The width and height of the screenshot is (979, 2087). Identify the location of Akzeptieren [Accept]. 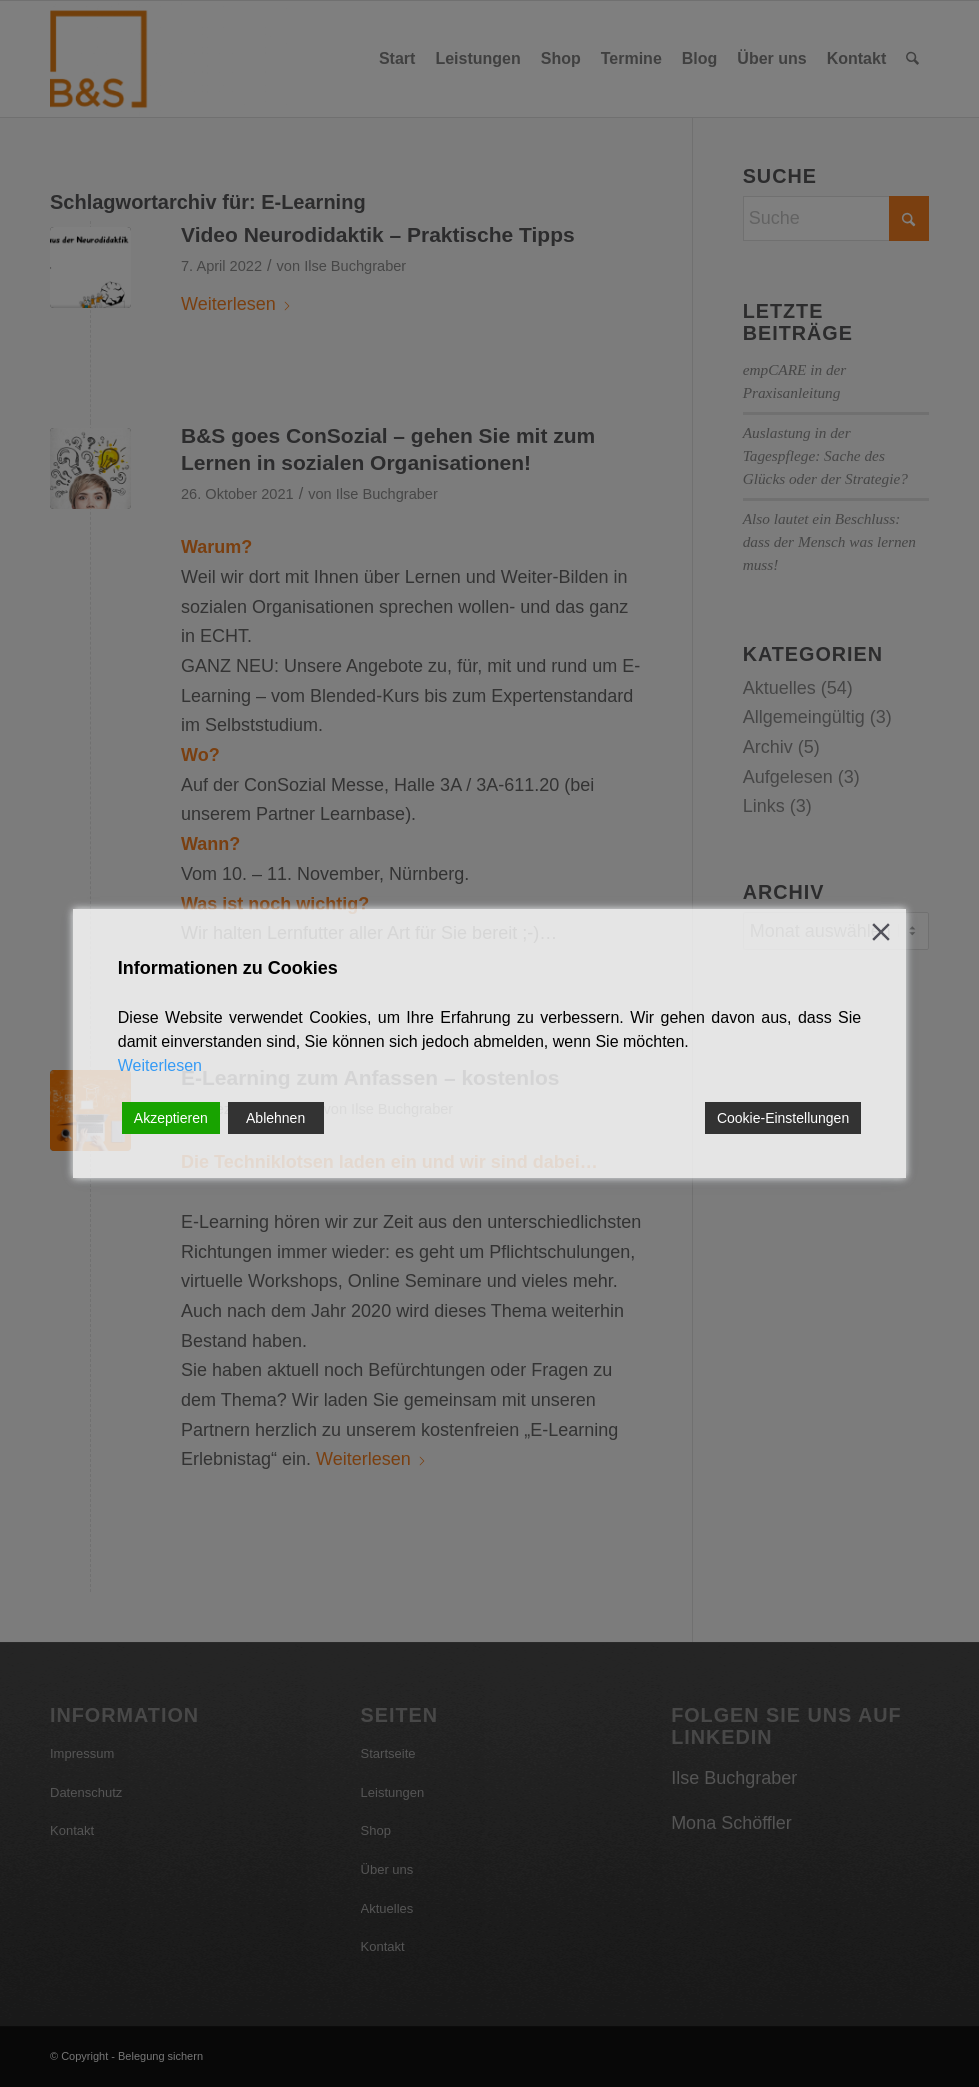
(171, 1118).